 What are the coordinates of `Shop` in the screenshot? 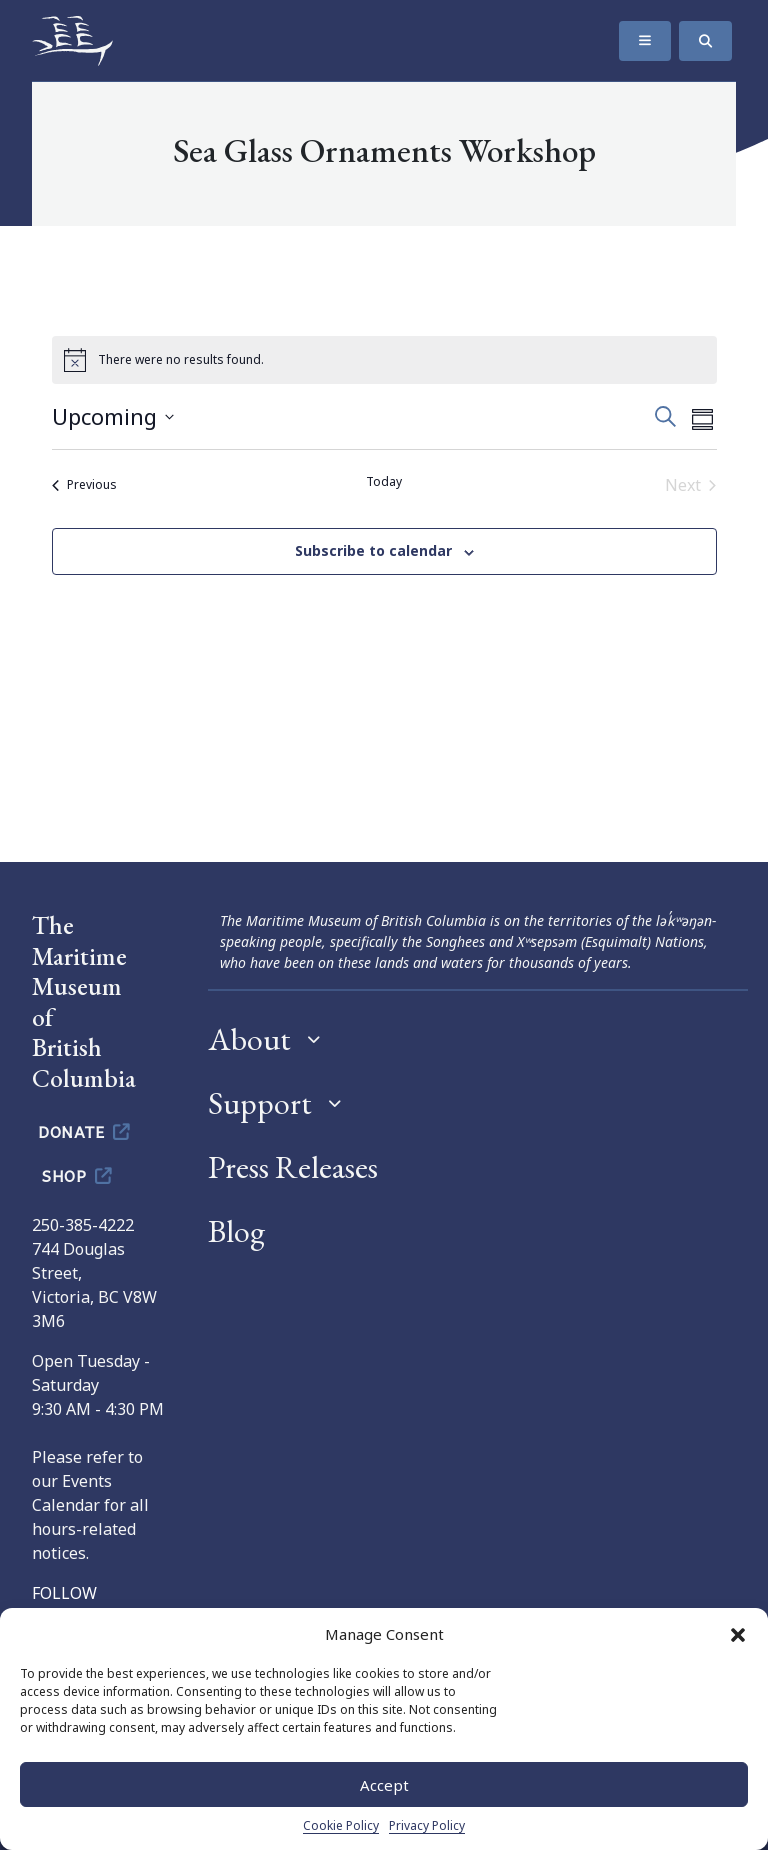 It's located at (78, 1175).